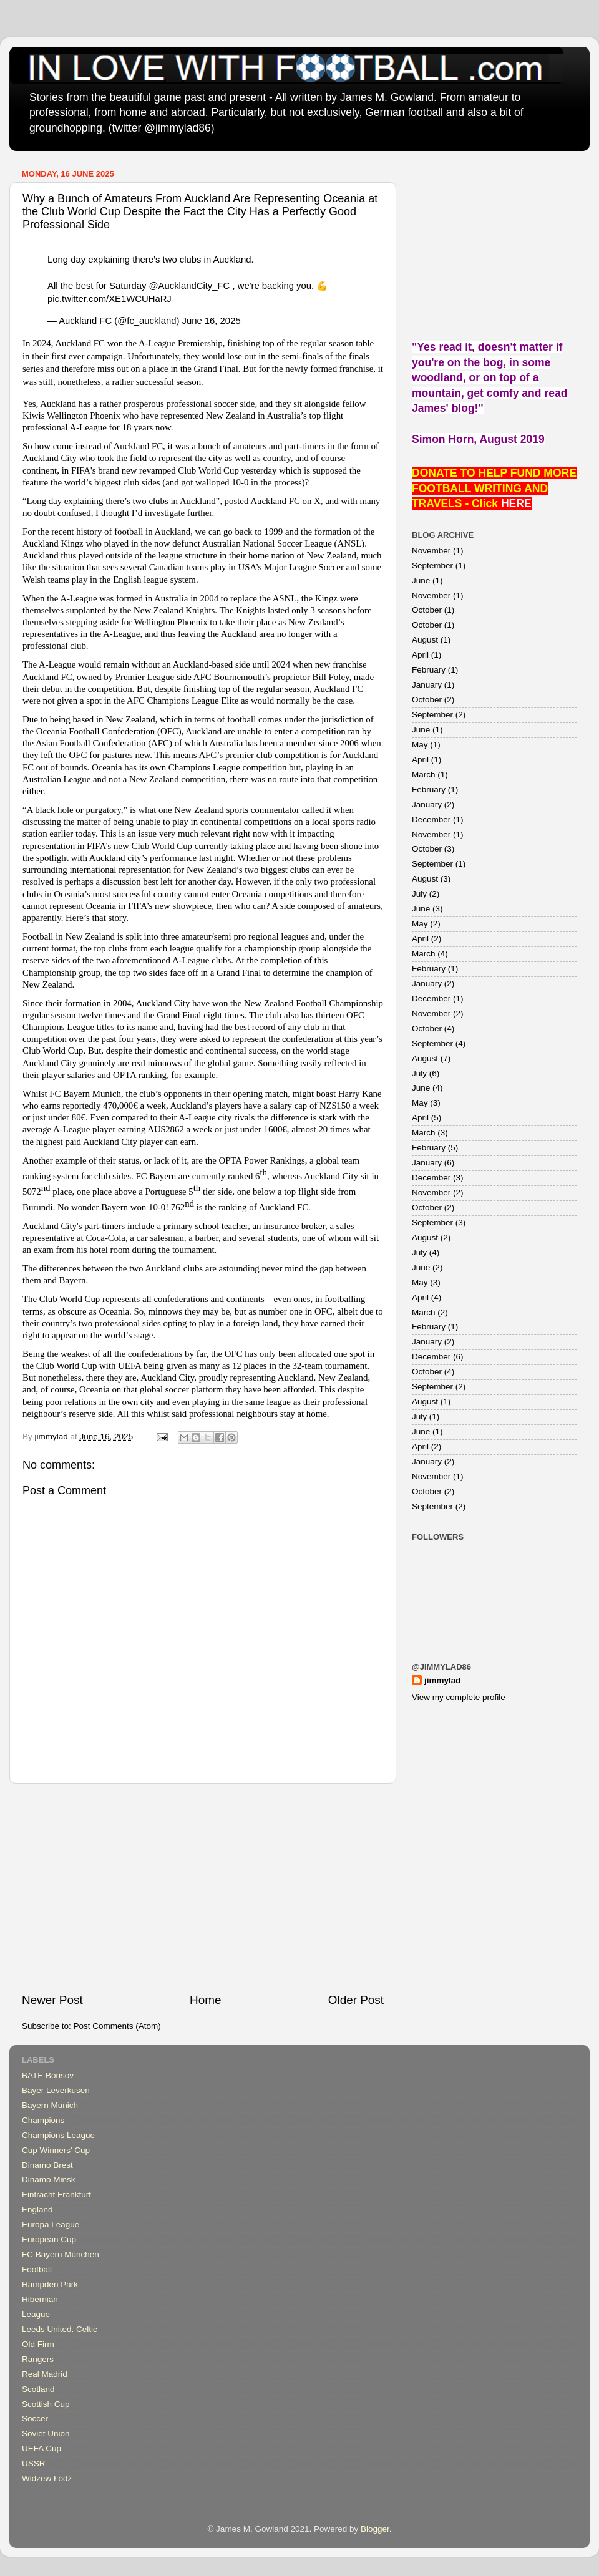 The image size is (599, 2576). What do you see at coordinates (38, 2359) in the screenshot?
I see `Rangers` at bounding box center [38, 2359].